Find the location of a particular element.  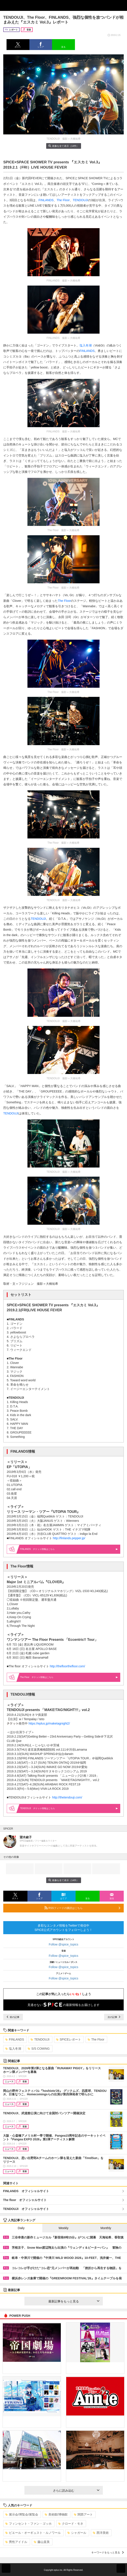

キーワードをもっと見る is located at coordinates (107, 2552).